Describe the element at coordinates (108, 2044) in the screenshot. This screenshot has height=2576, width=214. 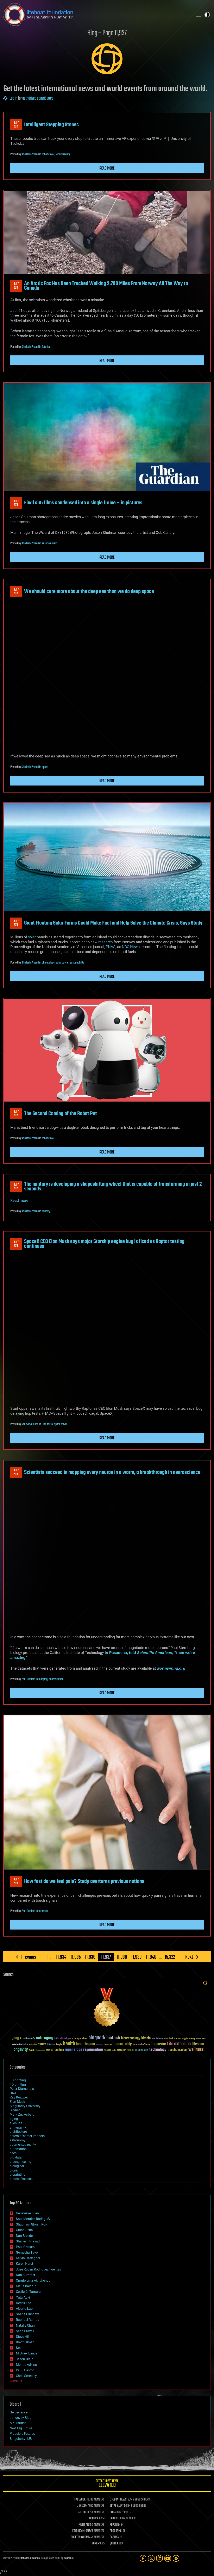
I see `ideaxme [ideaxme (34 items)]` at that location.